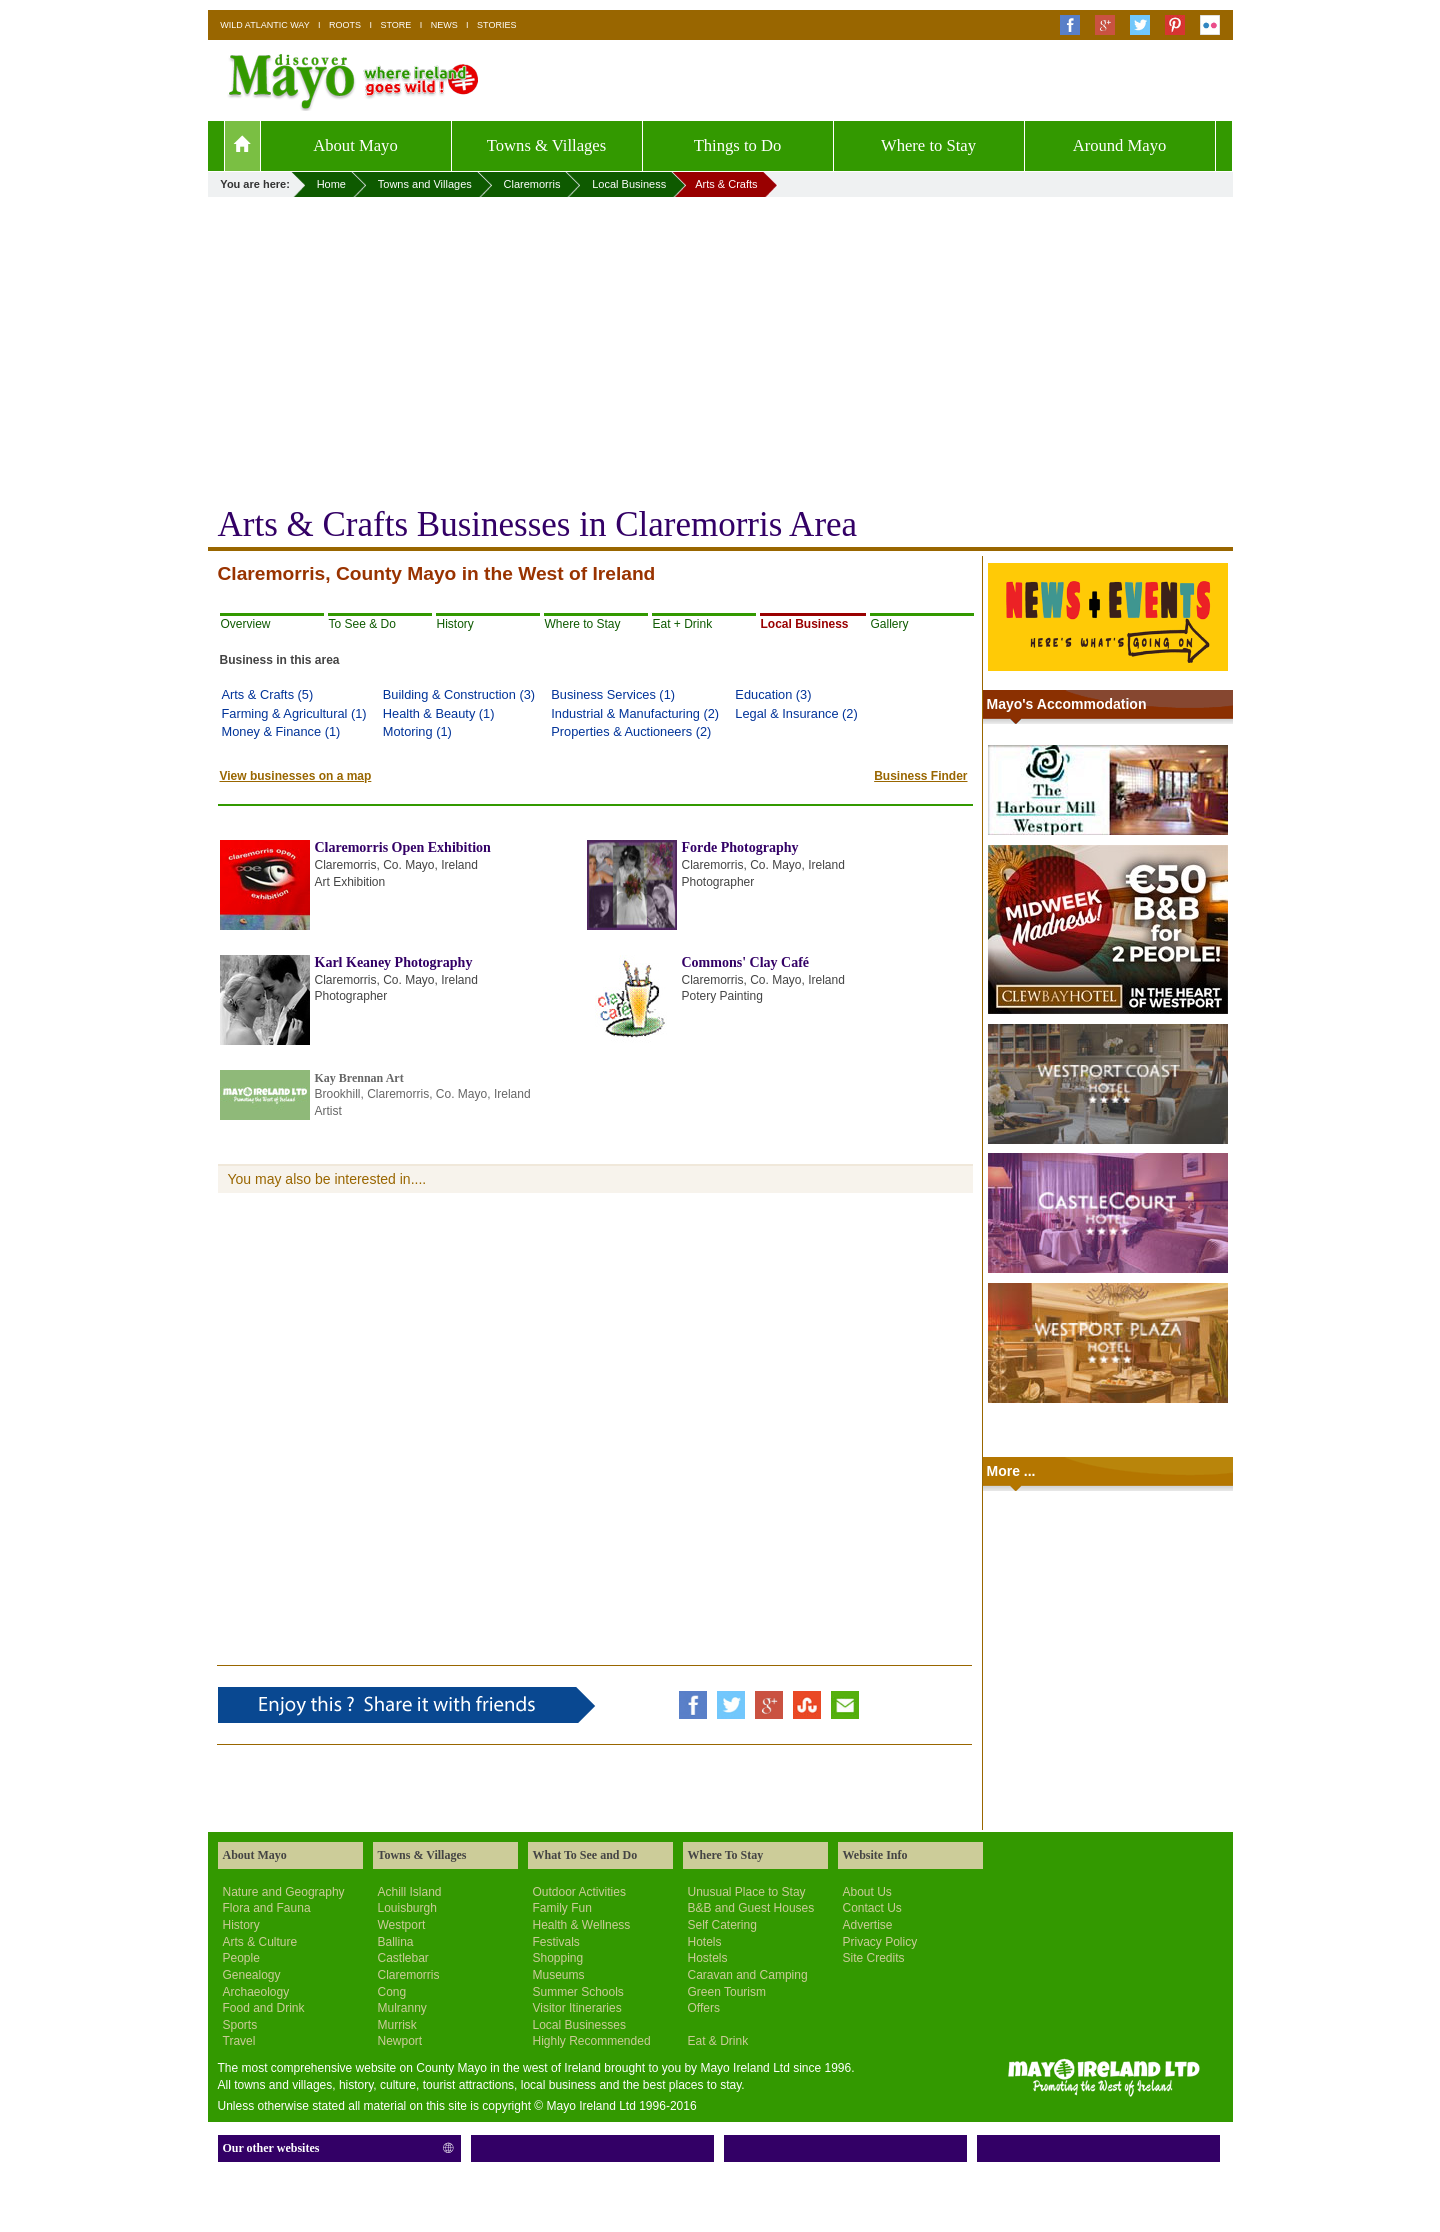  What do you see at coordinates (751, 1908) in the screenshot?
I see `B&B and Guest Houses` at bounding box center [751, 1908].